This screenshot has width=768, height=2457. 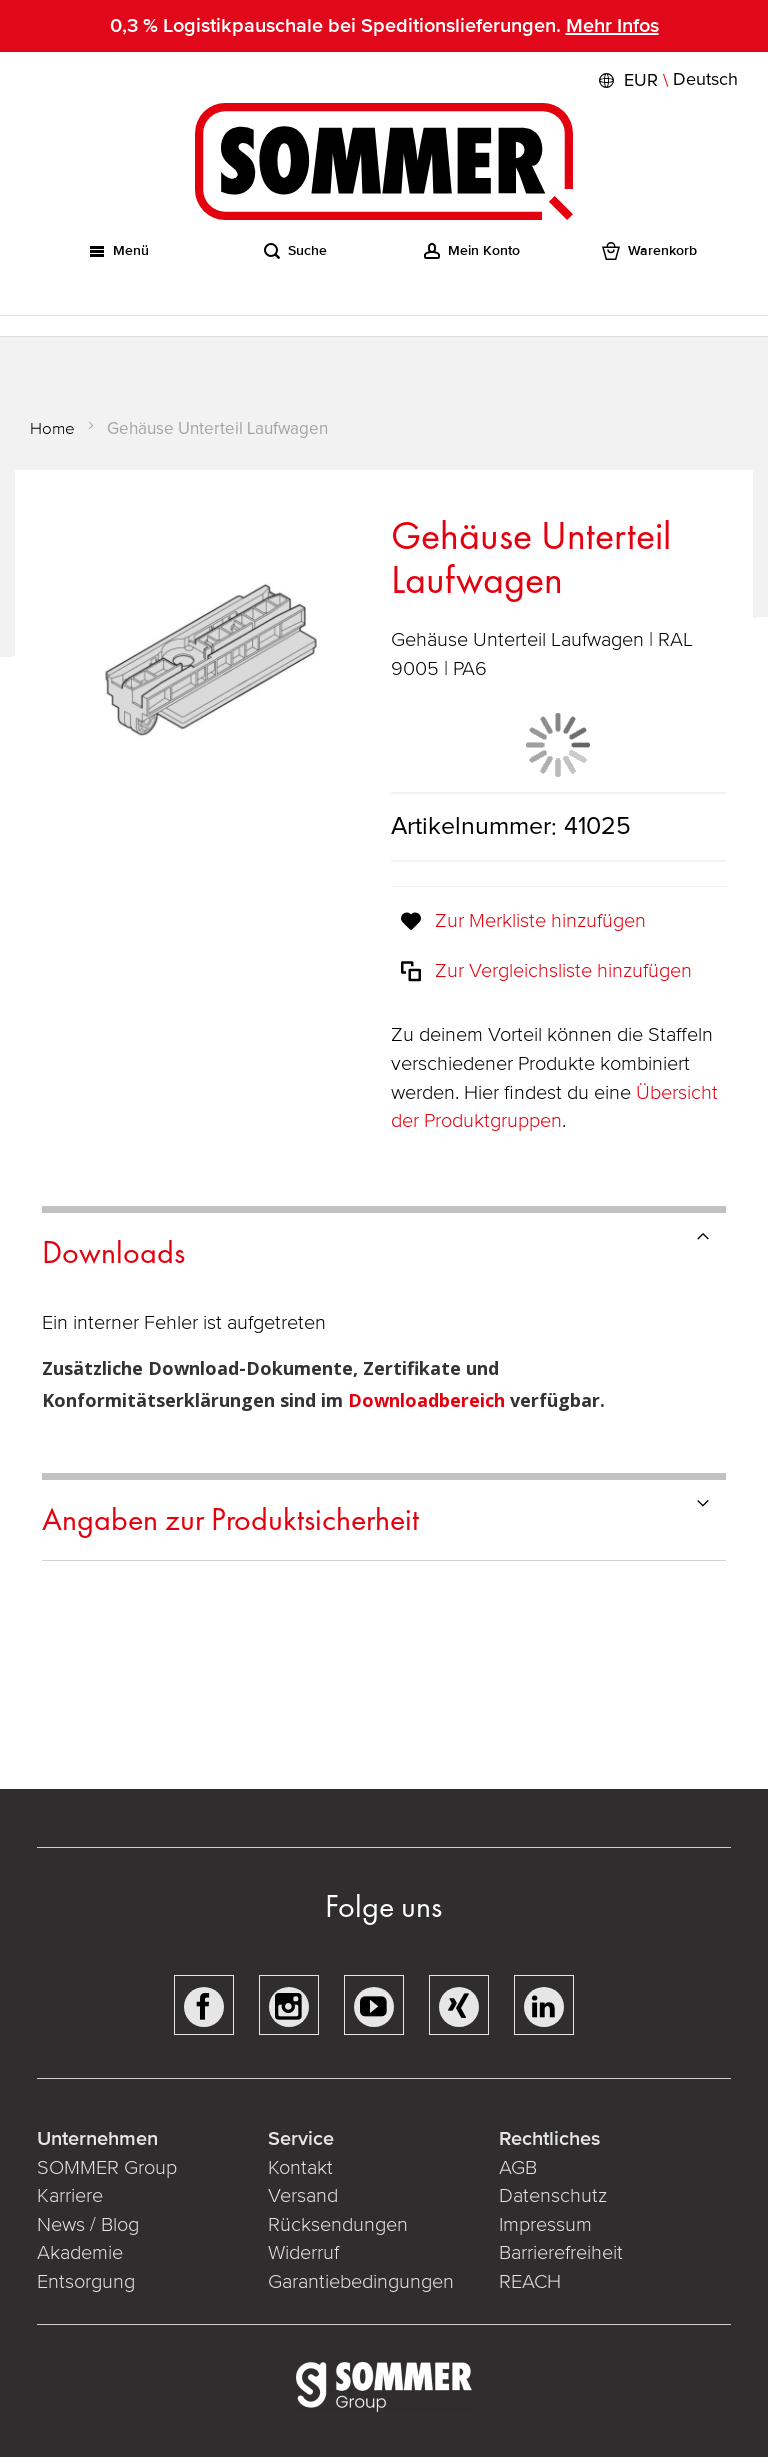 What do you see at coordinates (553, 2196) in the screenshot?
I see `Datenschutz` at bounding box center [553, 2196].